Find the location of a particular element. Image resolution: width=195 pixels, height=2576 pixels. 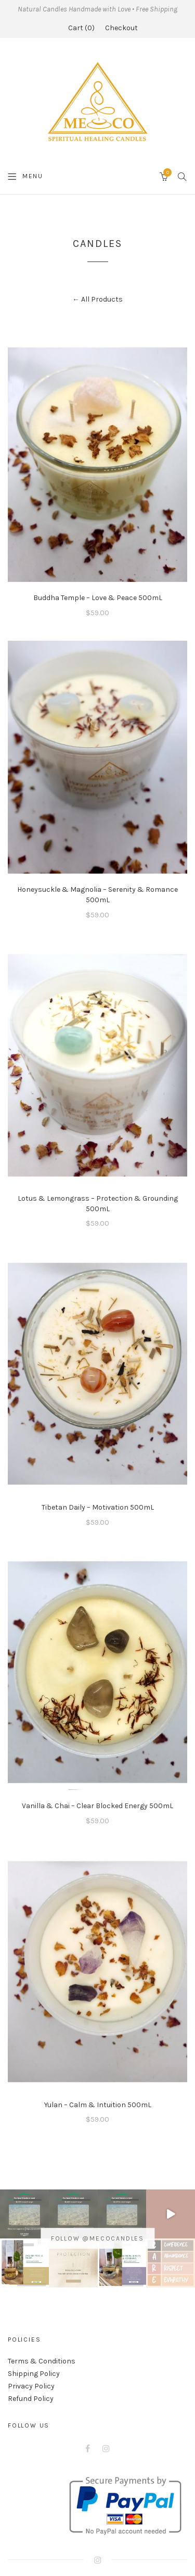

Follow @mecocandles is located at coordinates (97, 2238).